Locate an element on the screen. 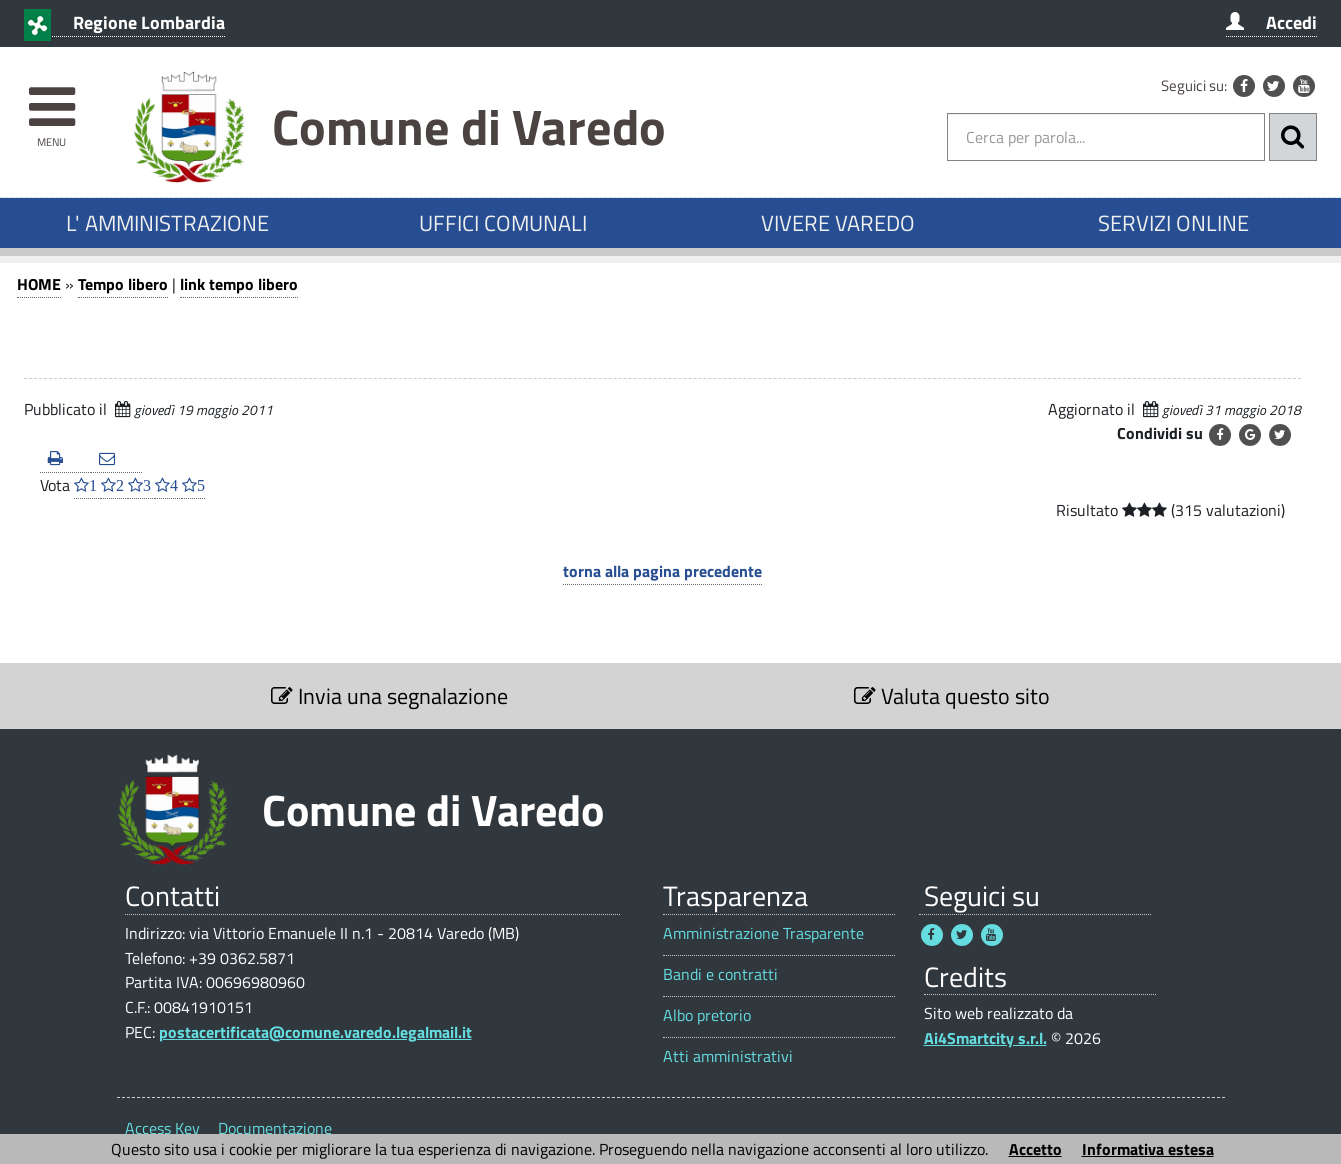 The height and width of the screenshot is (1164, 1341). Atti amministrativi is located at coordinates (728, 1056).